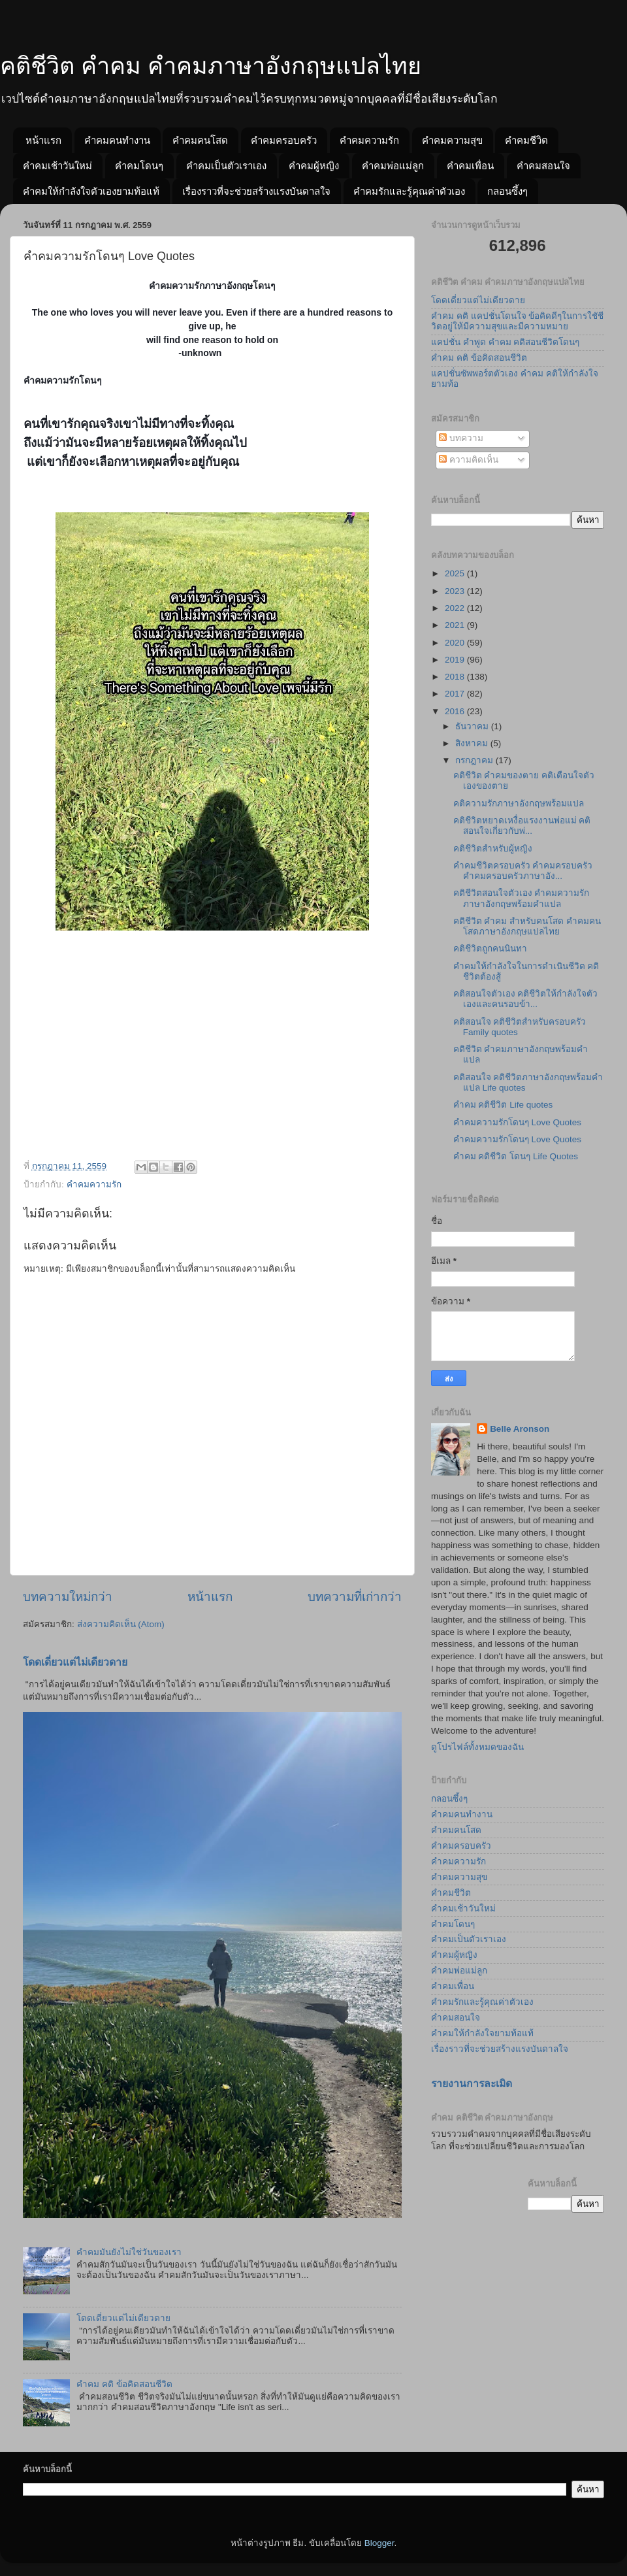 Image resolution: width=627 pixels, height=2576 pixels. I want to click on คำคมคนทำงาน, so click(117, 140).